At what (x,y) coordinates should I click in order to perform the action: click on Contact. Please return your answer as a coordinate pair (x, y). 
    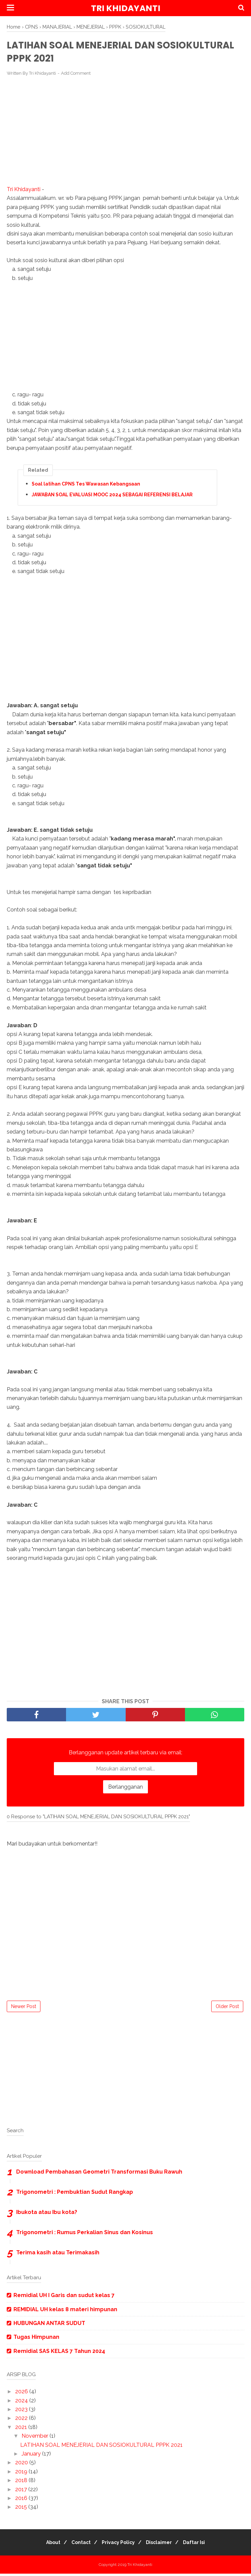
    Looking at the image, I should click on (77, 2544).